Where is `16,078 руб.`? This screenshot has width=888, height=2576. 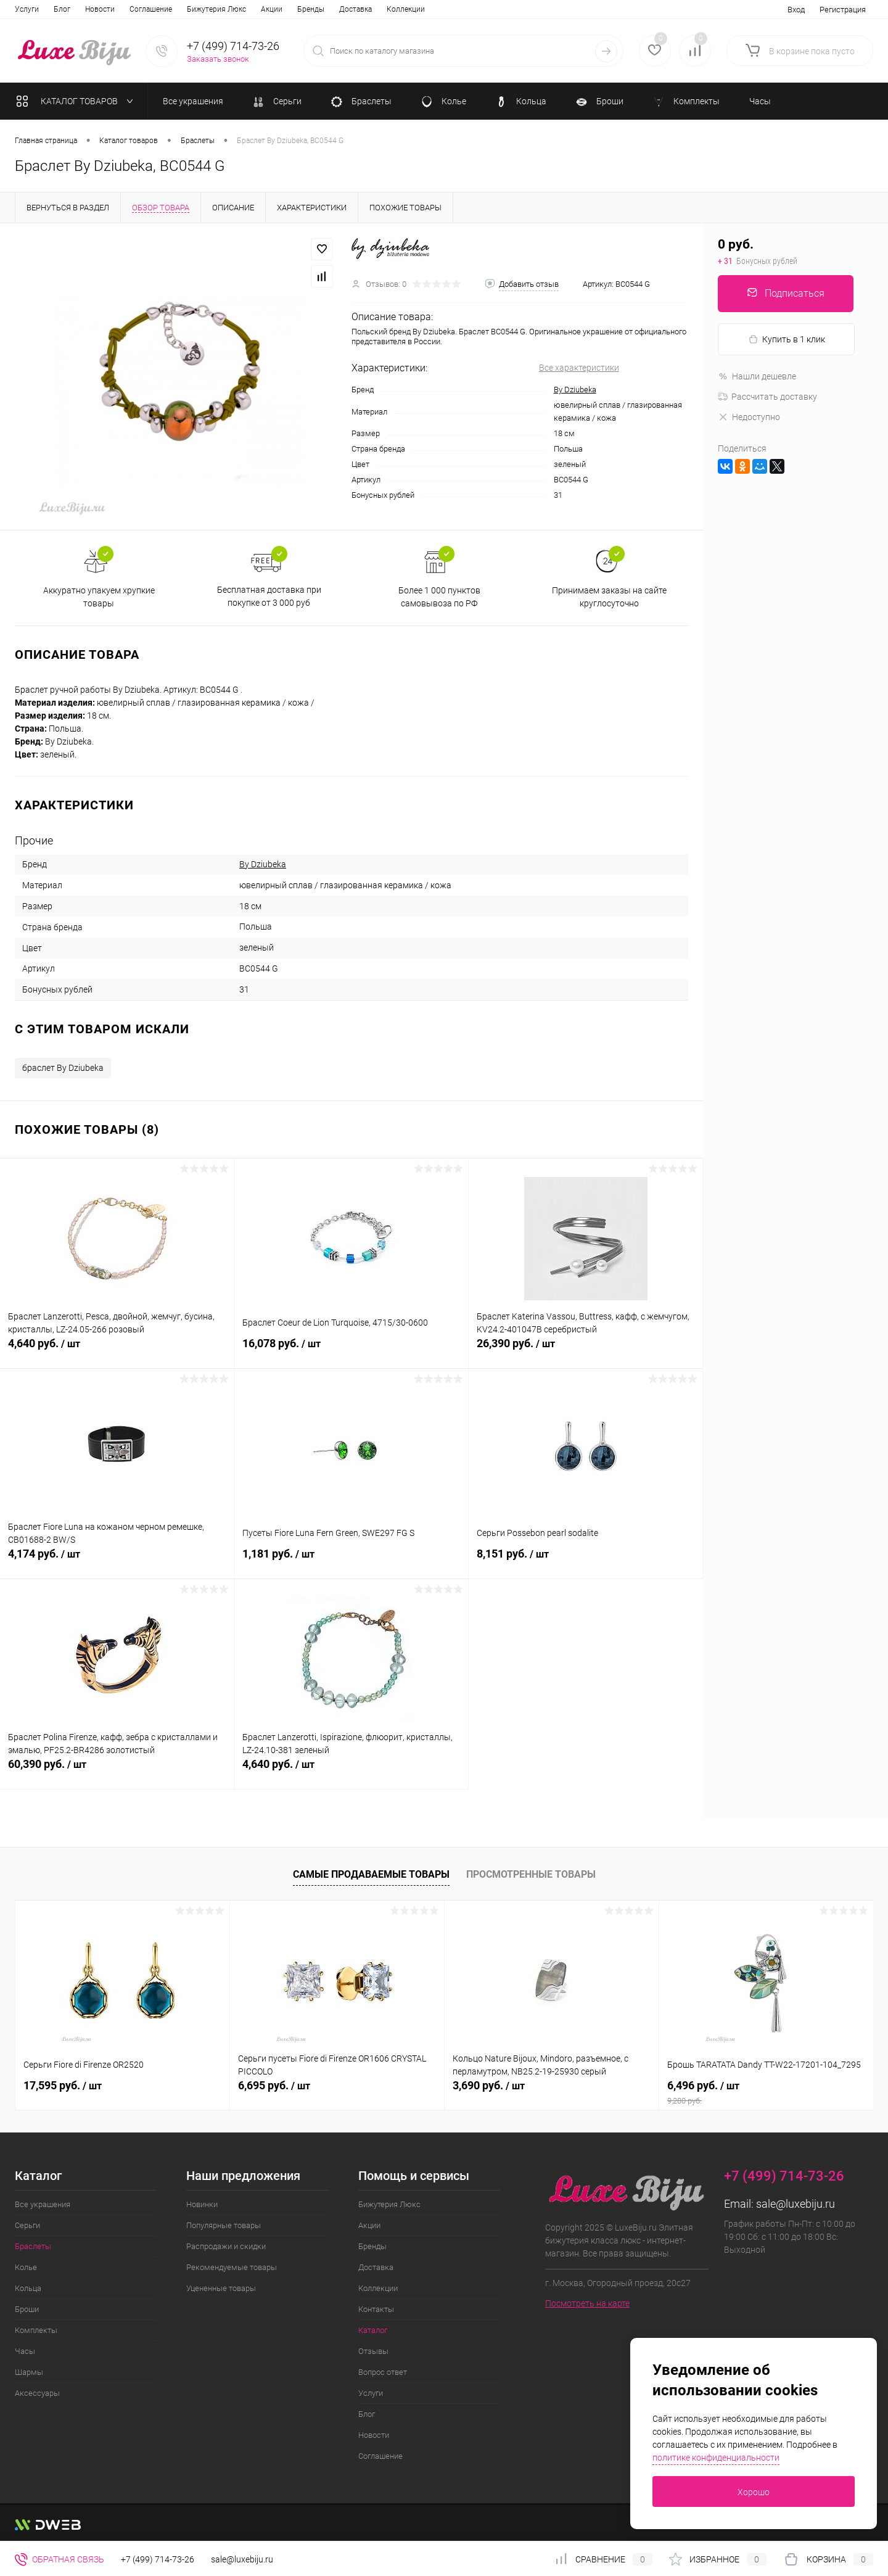 16,078 руб. is located at coordinates (351, 1350).